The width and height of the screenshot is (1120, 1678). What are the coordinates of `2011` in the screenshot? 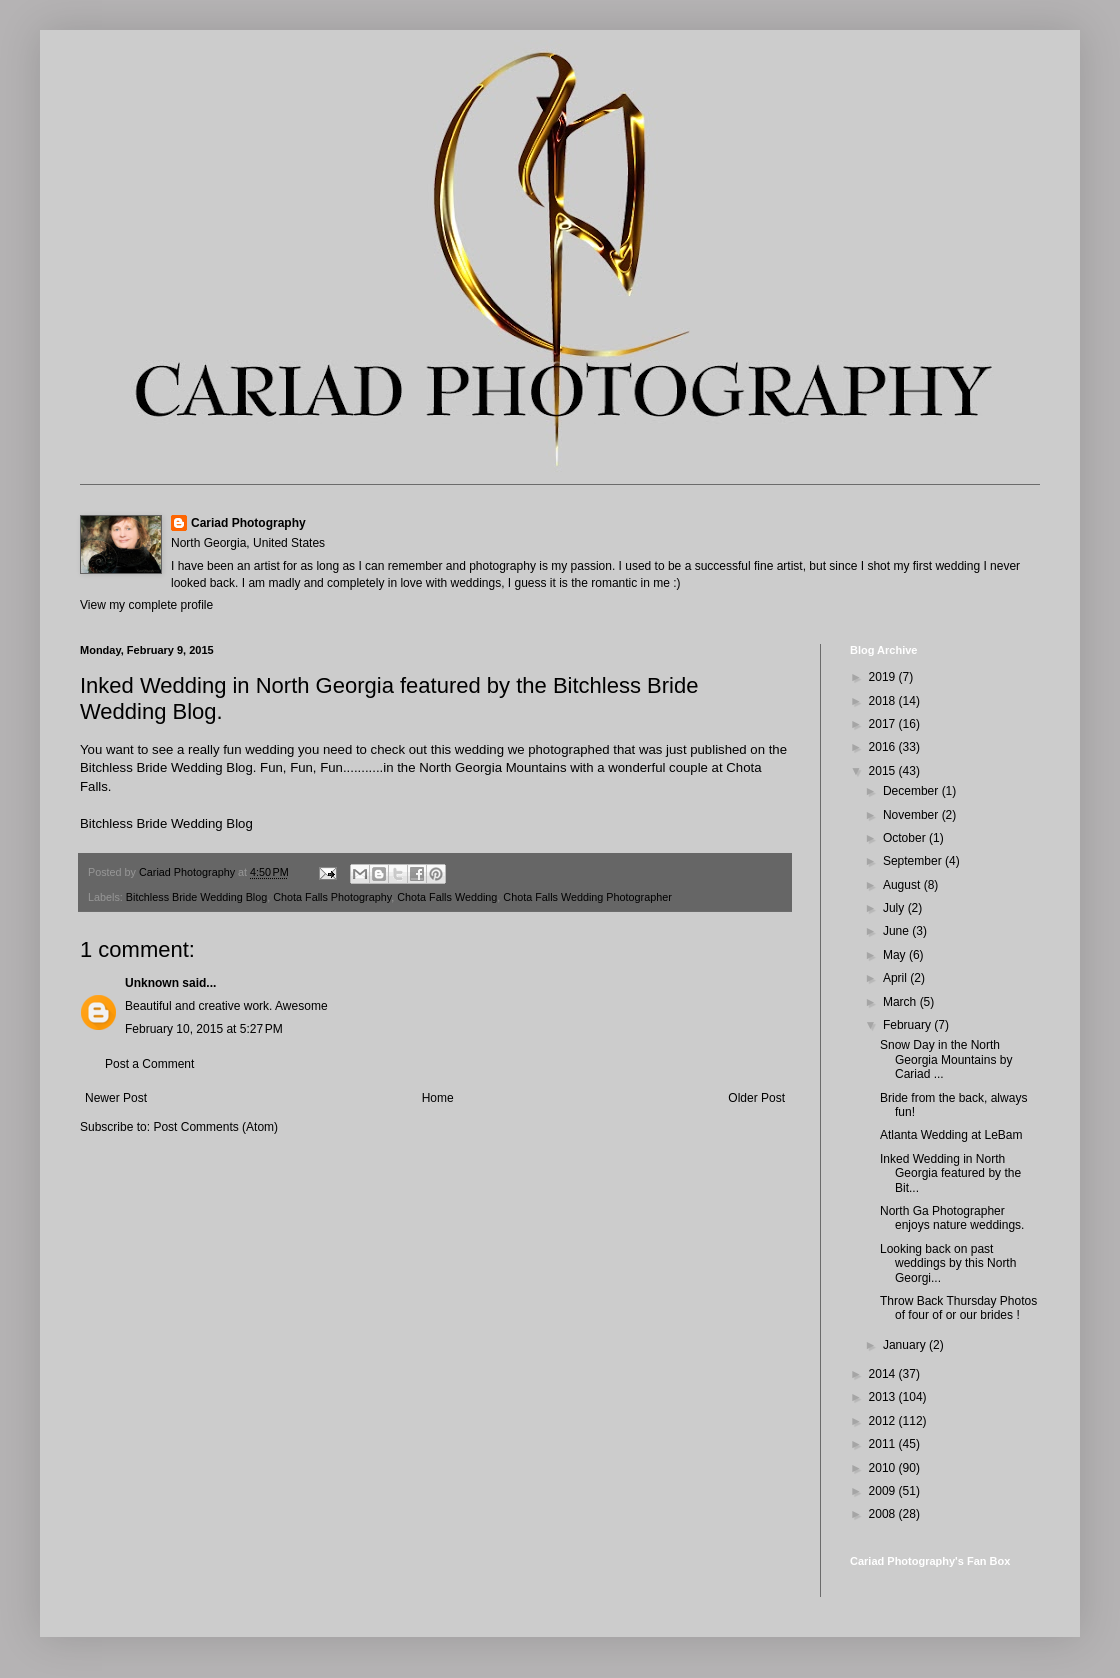 It's located at (884, 1444).